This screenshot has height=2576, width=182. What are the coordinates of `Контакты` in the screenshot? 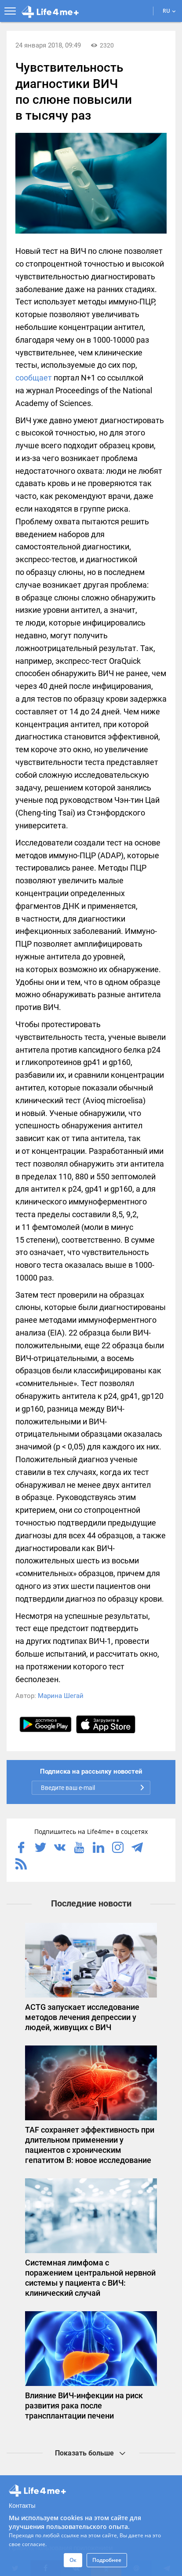 It's located at (22, 2505).